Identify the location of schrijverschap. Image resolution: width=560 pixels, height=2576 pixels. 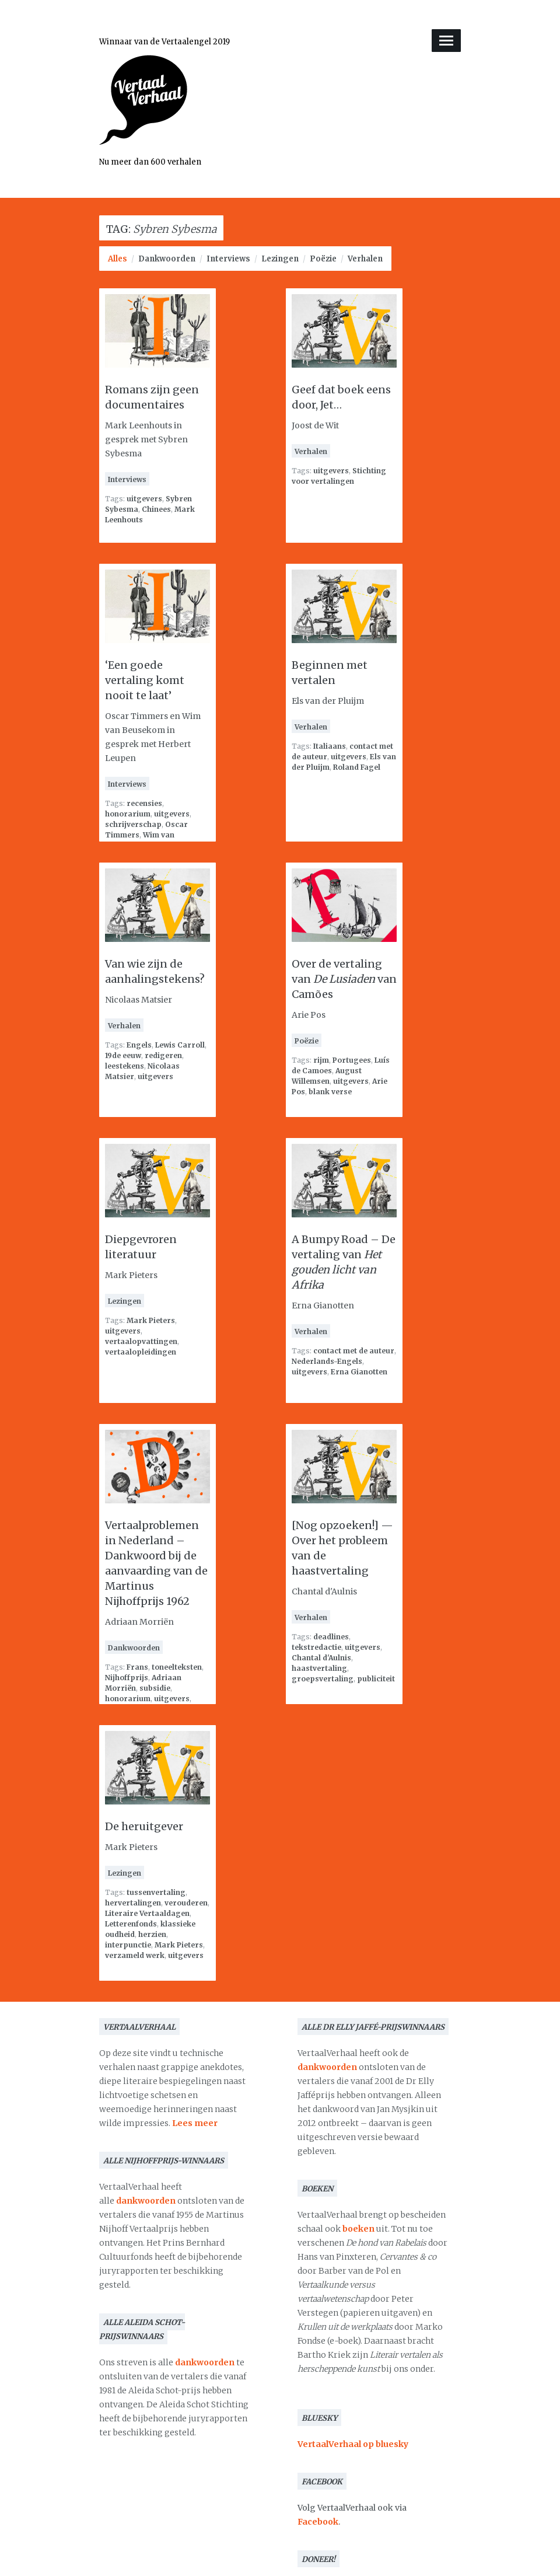
(133, 824).